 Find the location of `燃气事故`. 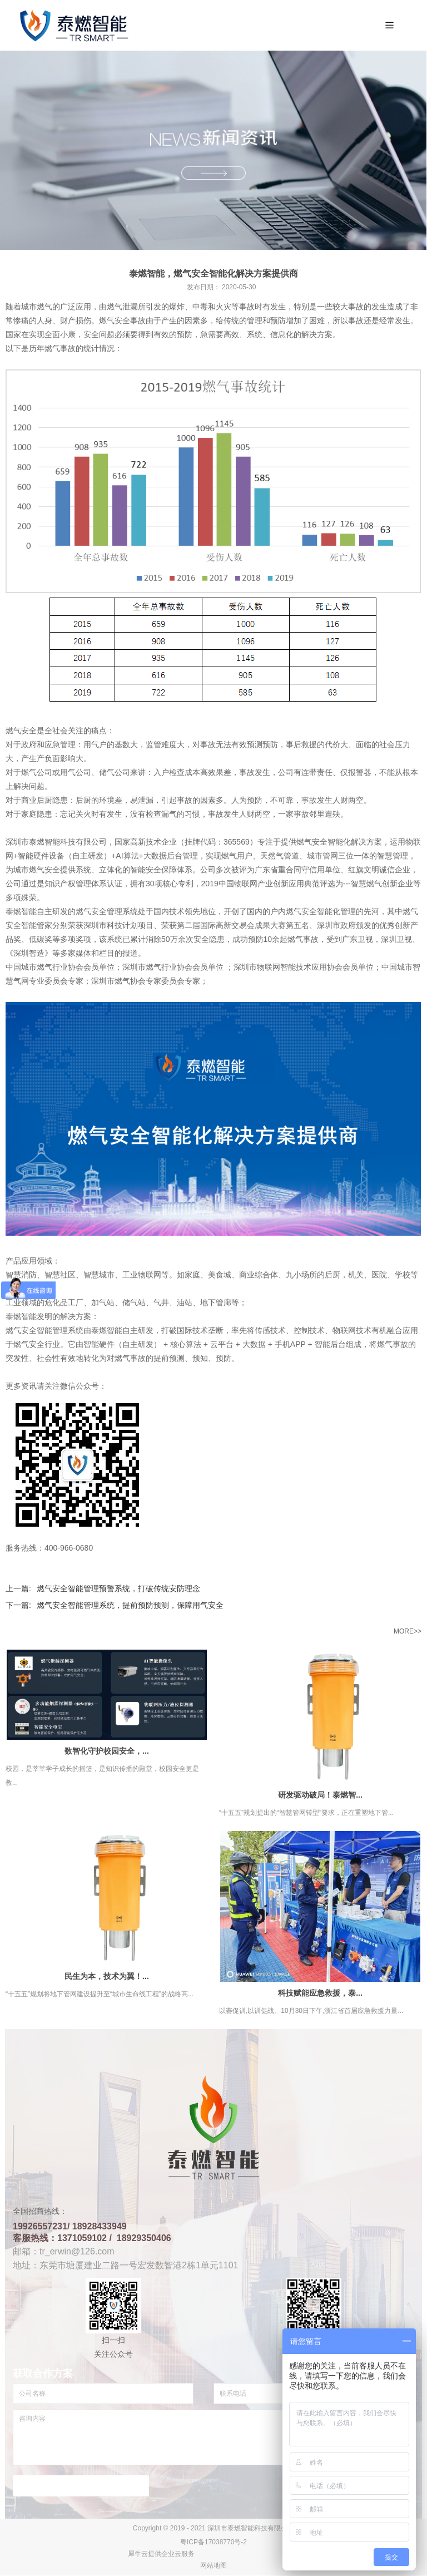

燃气事故 is located at coordinates (392, 1344).